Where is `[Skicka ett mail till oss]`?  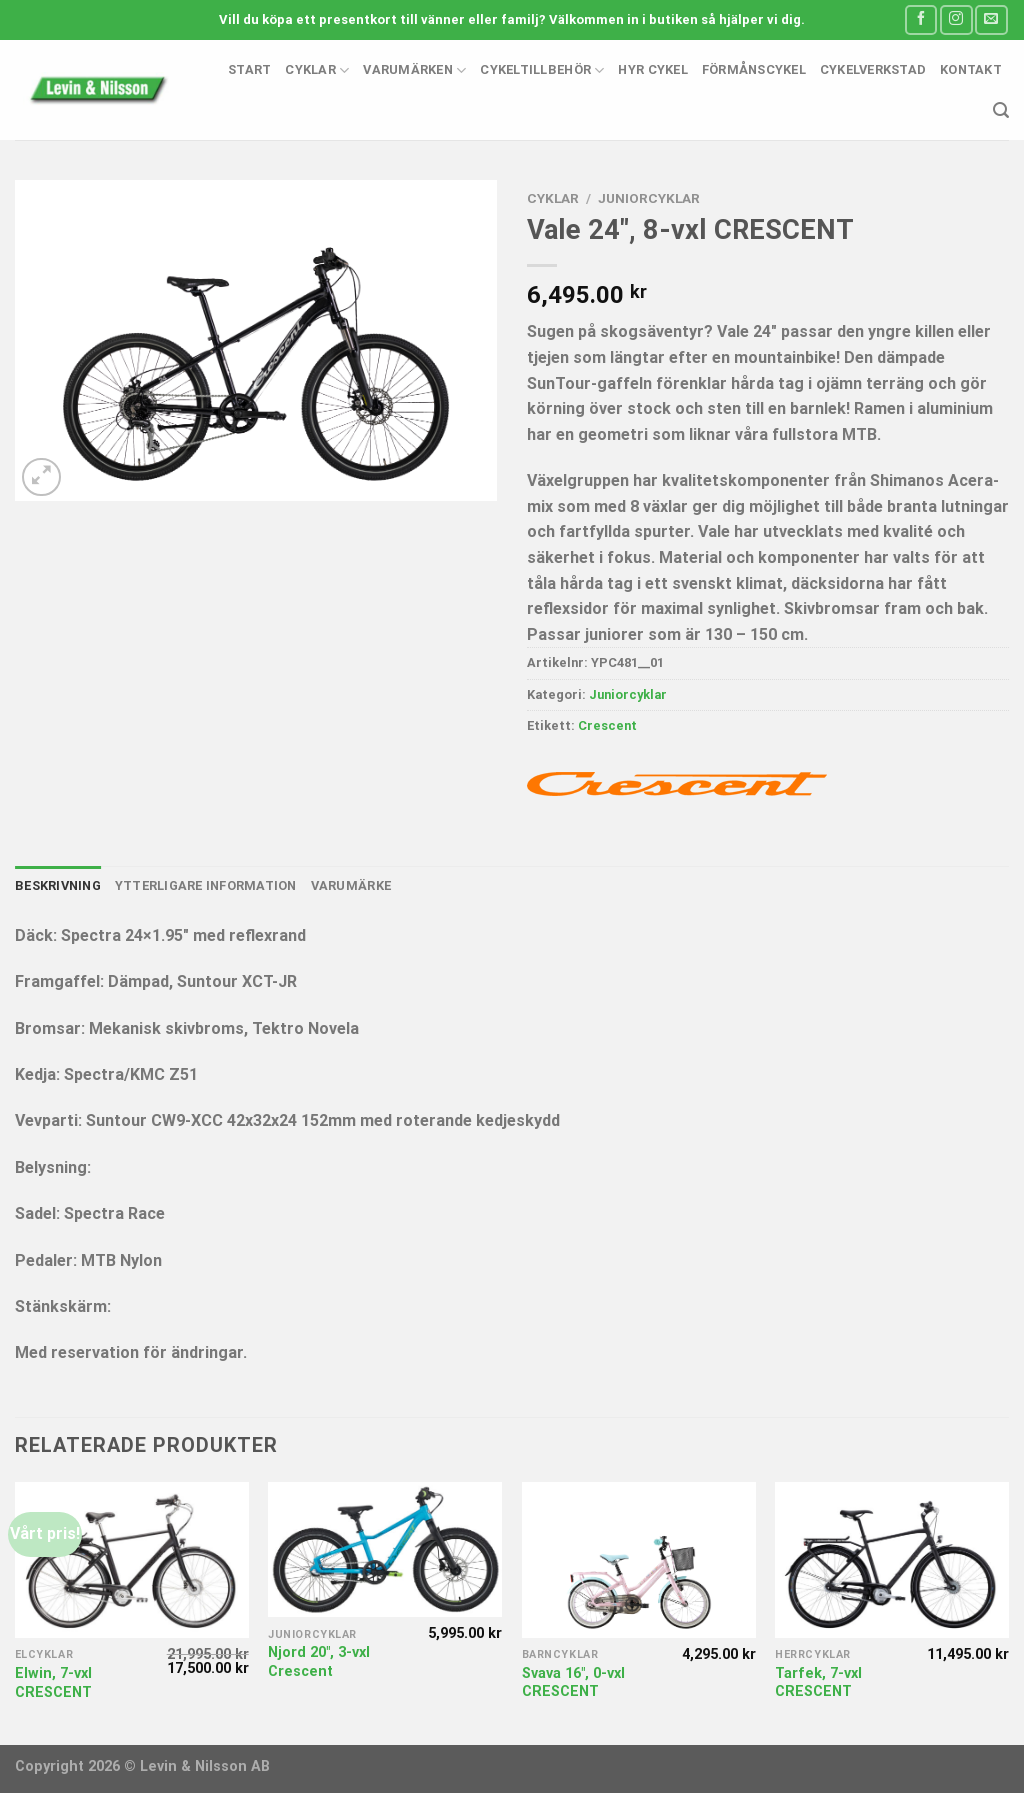 [Skicka ett mail till oss] is located at coordinates (991, 19).